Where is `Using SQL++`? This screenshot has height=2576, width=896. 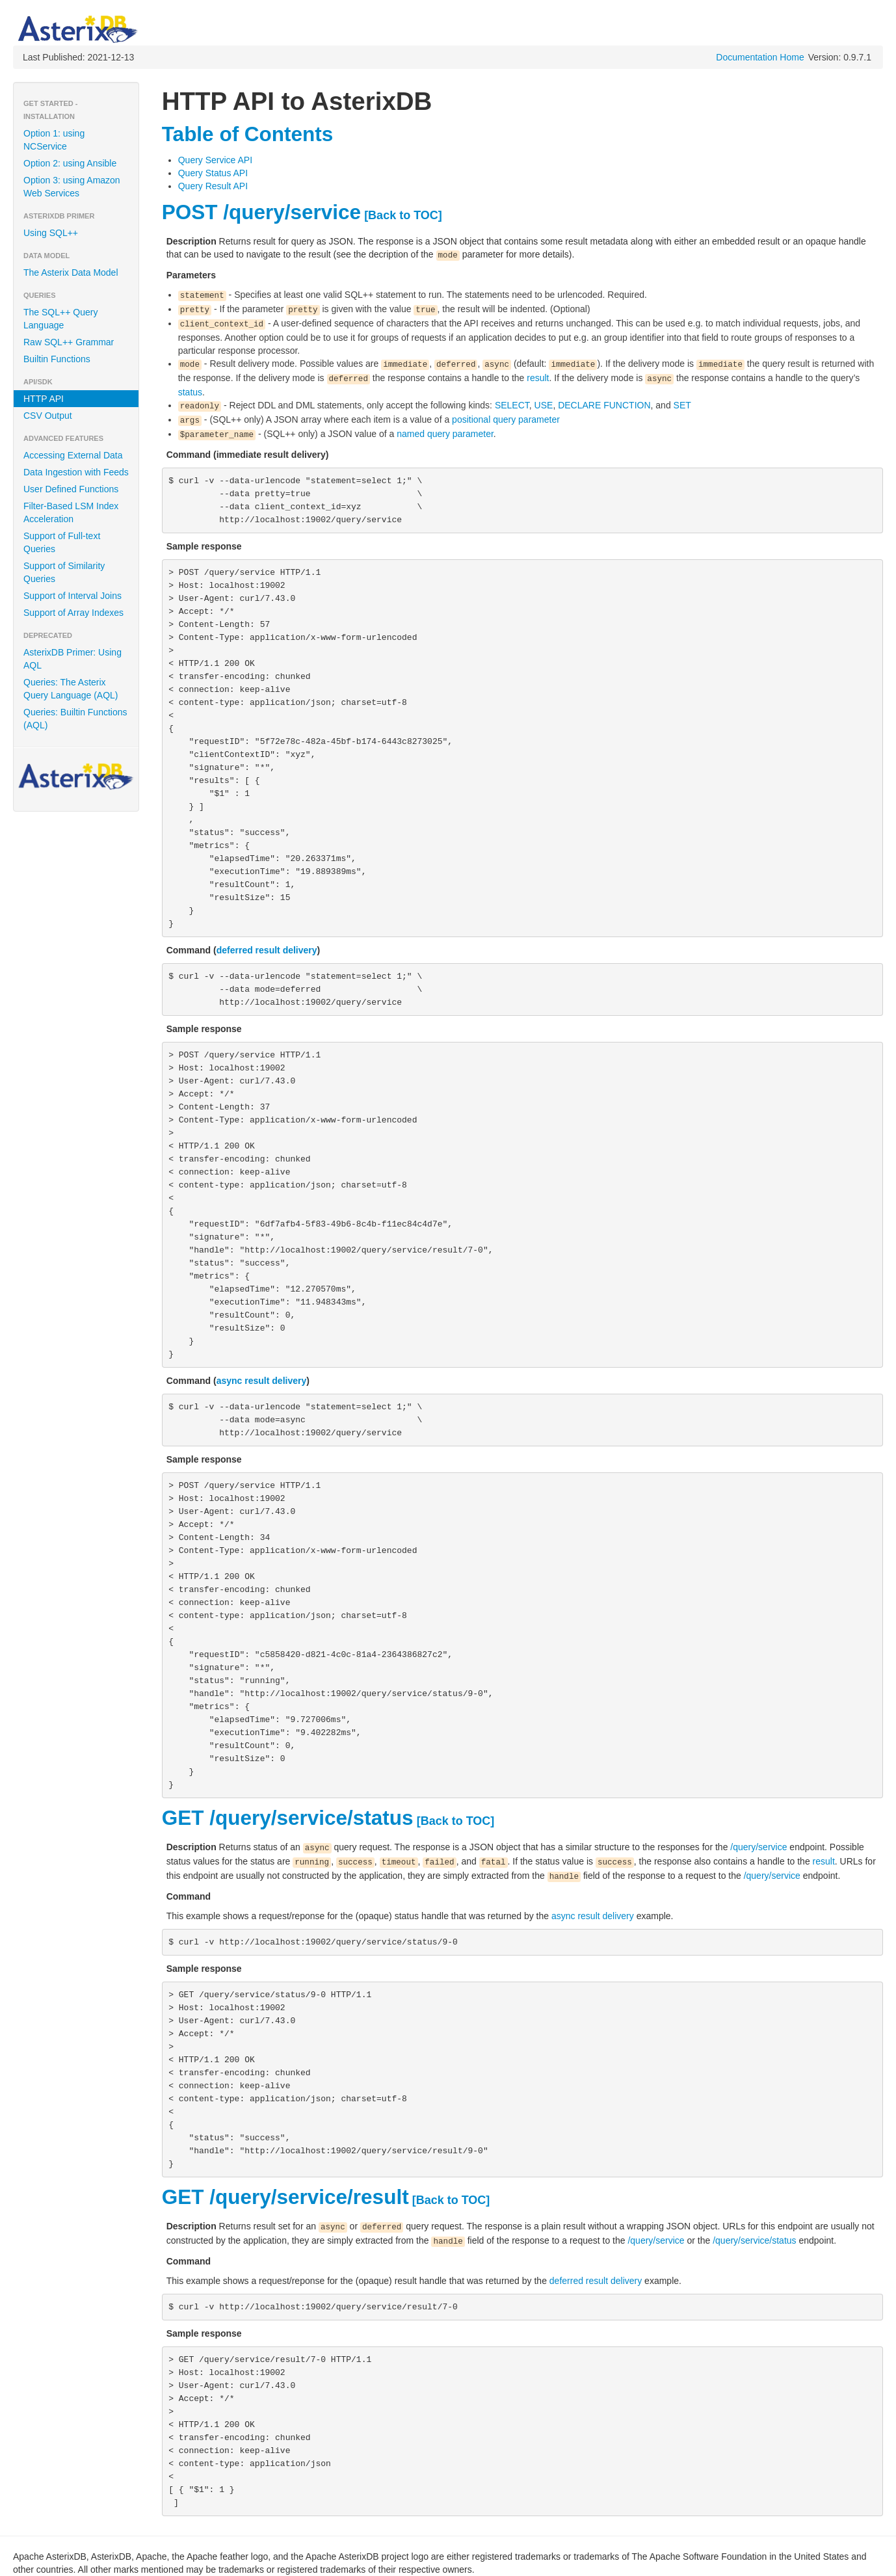 Using SQL++ is located at coordinates (50, 233).